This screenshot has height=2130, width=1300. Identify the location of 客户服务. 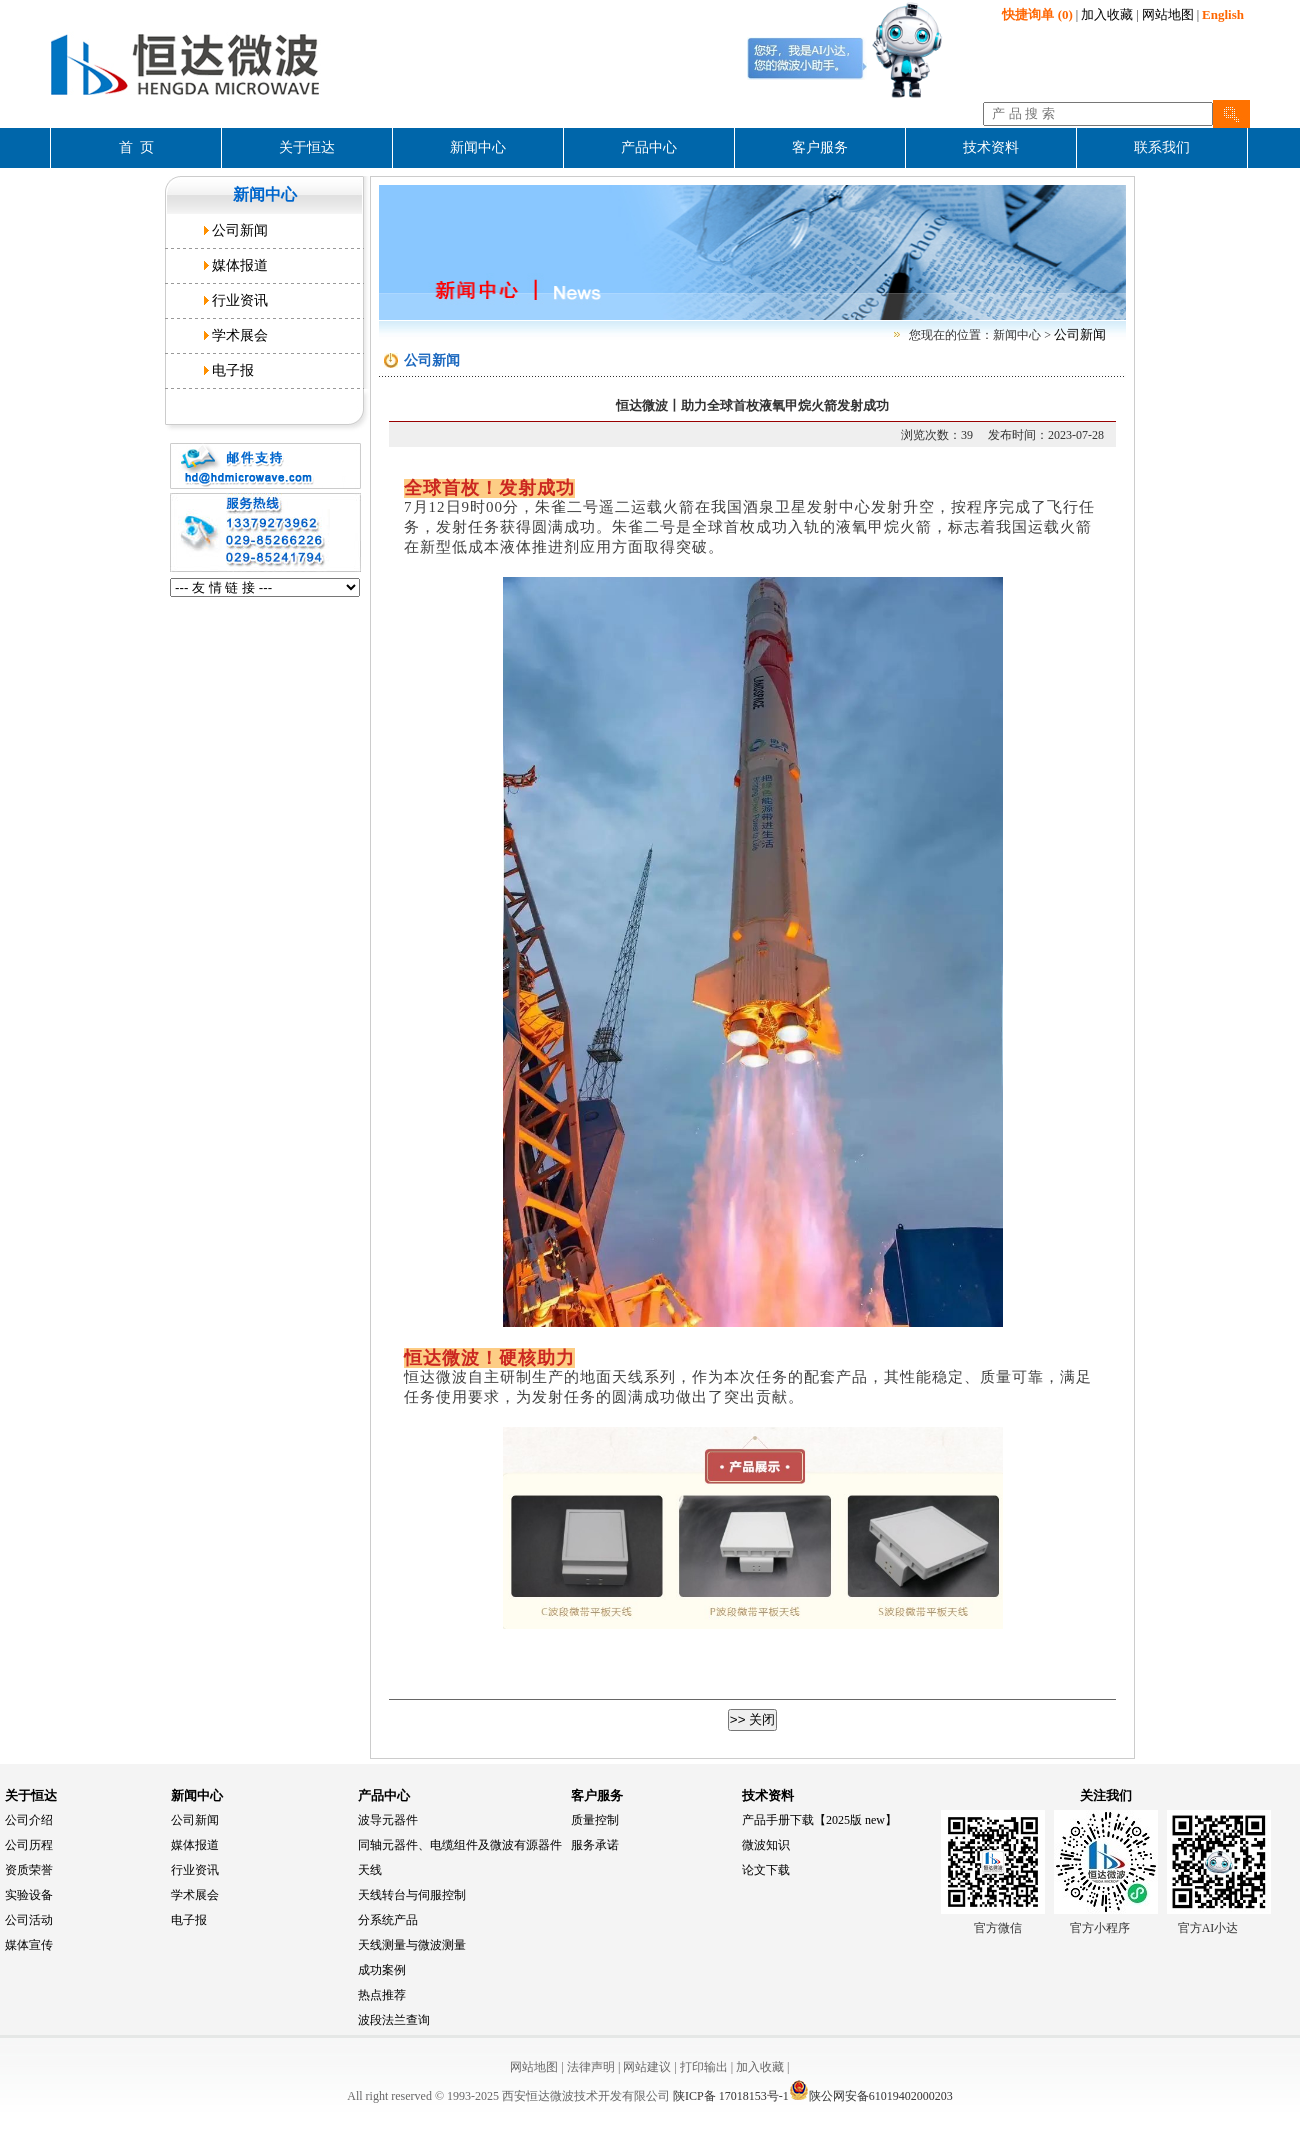
(597, 1795).